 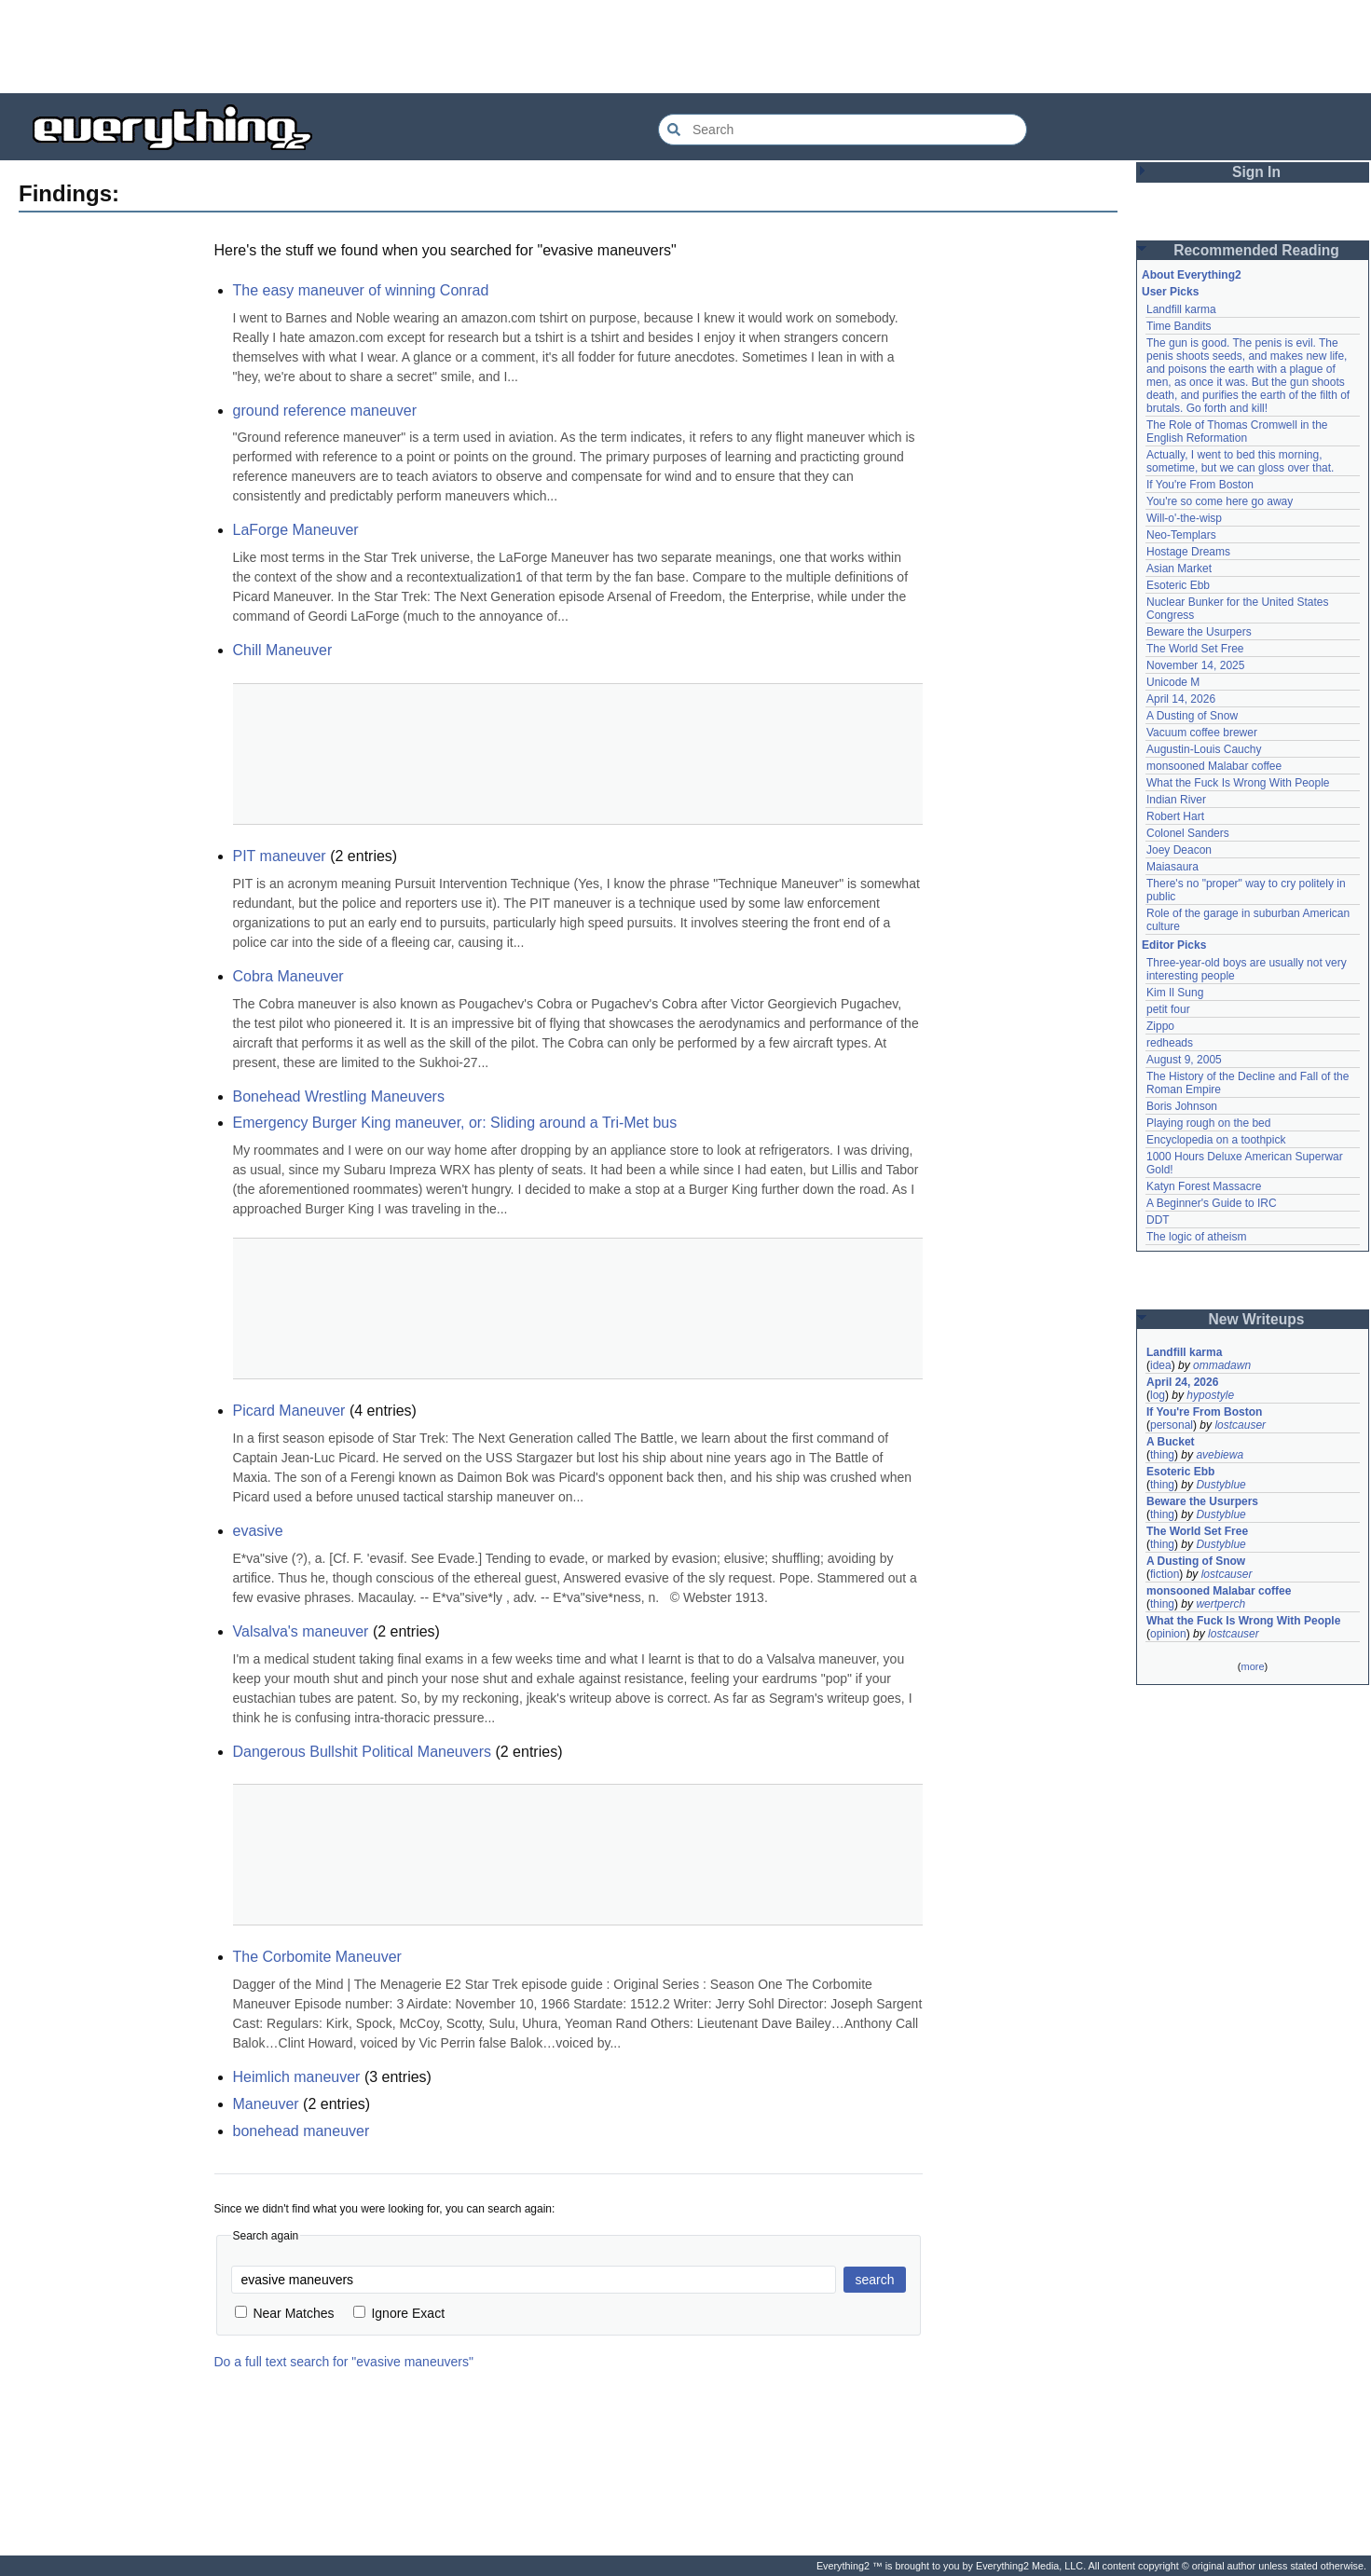 What do you see at coordinates (1172, 866) in the screenshot?
I see `Maiasaura` at bounding box center [1172, 866].